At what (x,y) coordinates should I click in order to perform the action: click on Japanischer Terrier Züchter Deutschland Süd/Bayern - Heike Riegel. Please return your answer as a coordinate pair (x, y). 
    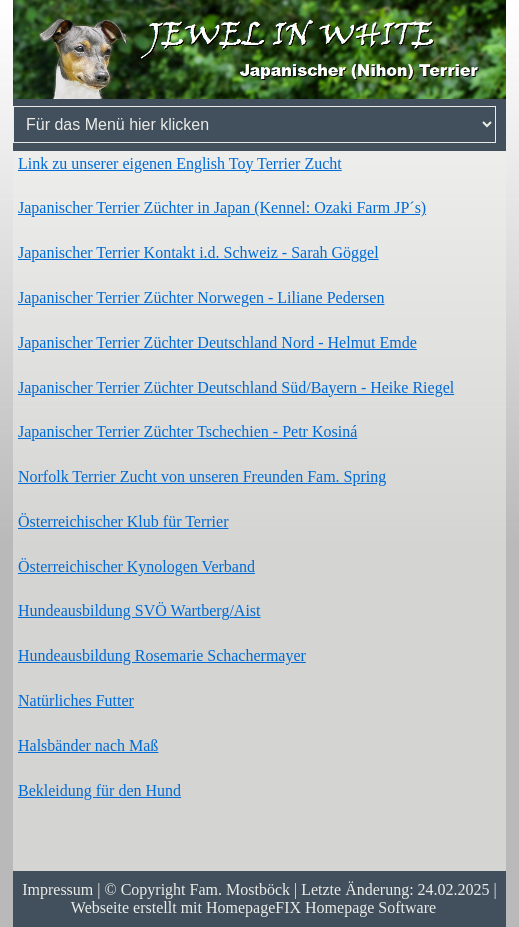
    Looking at the image, I should click on (236, 387).